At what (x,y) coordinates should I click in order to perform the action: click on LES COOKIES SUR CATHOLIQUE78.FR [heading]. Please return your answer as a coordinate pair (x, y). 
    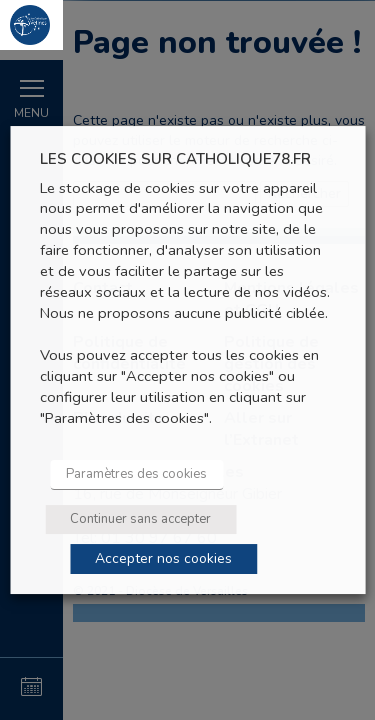
    Looking at the image, I should click on (175, 159).